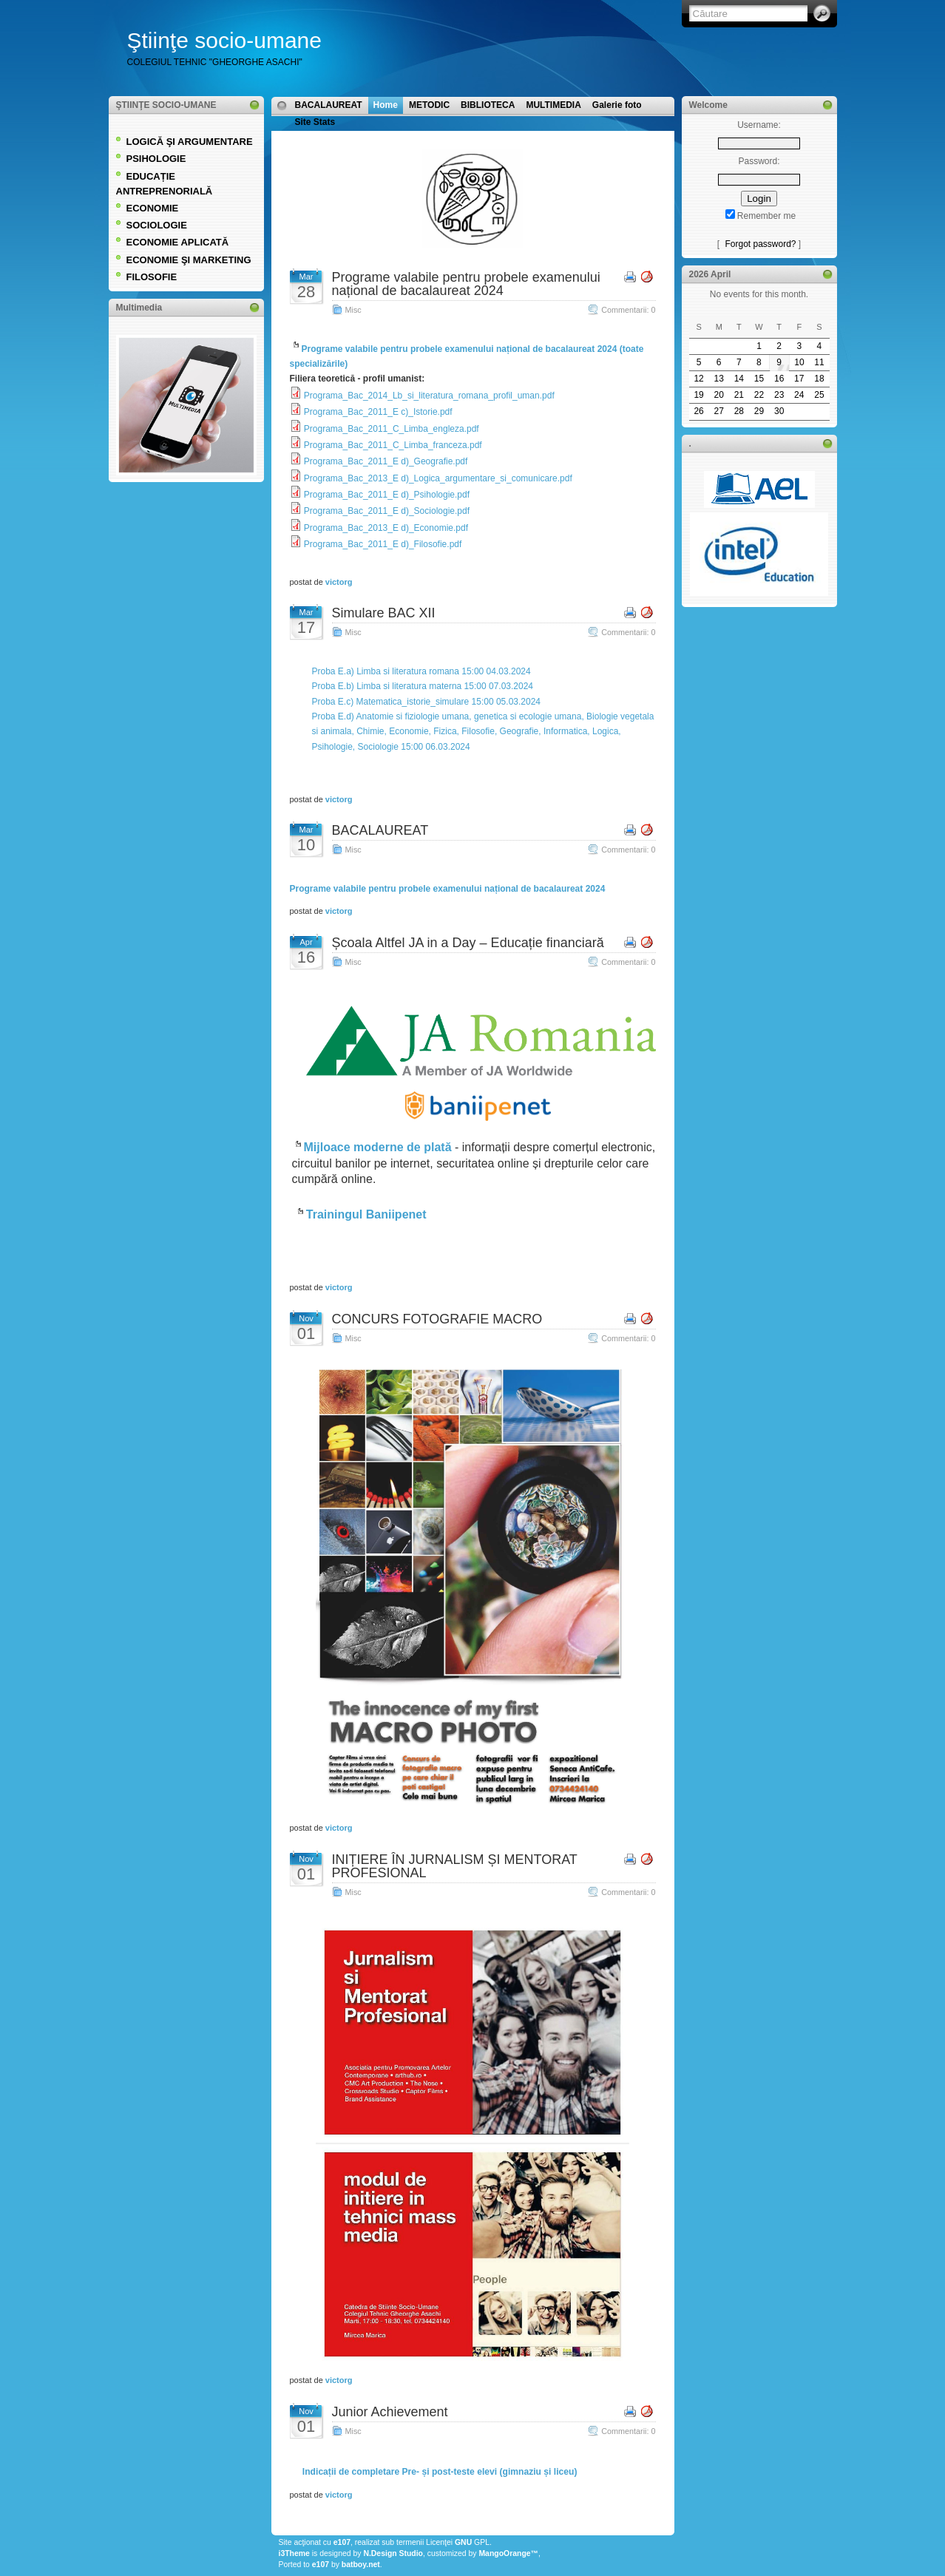  I want to click on i3Theme, so click(294, 2553).